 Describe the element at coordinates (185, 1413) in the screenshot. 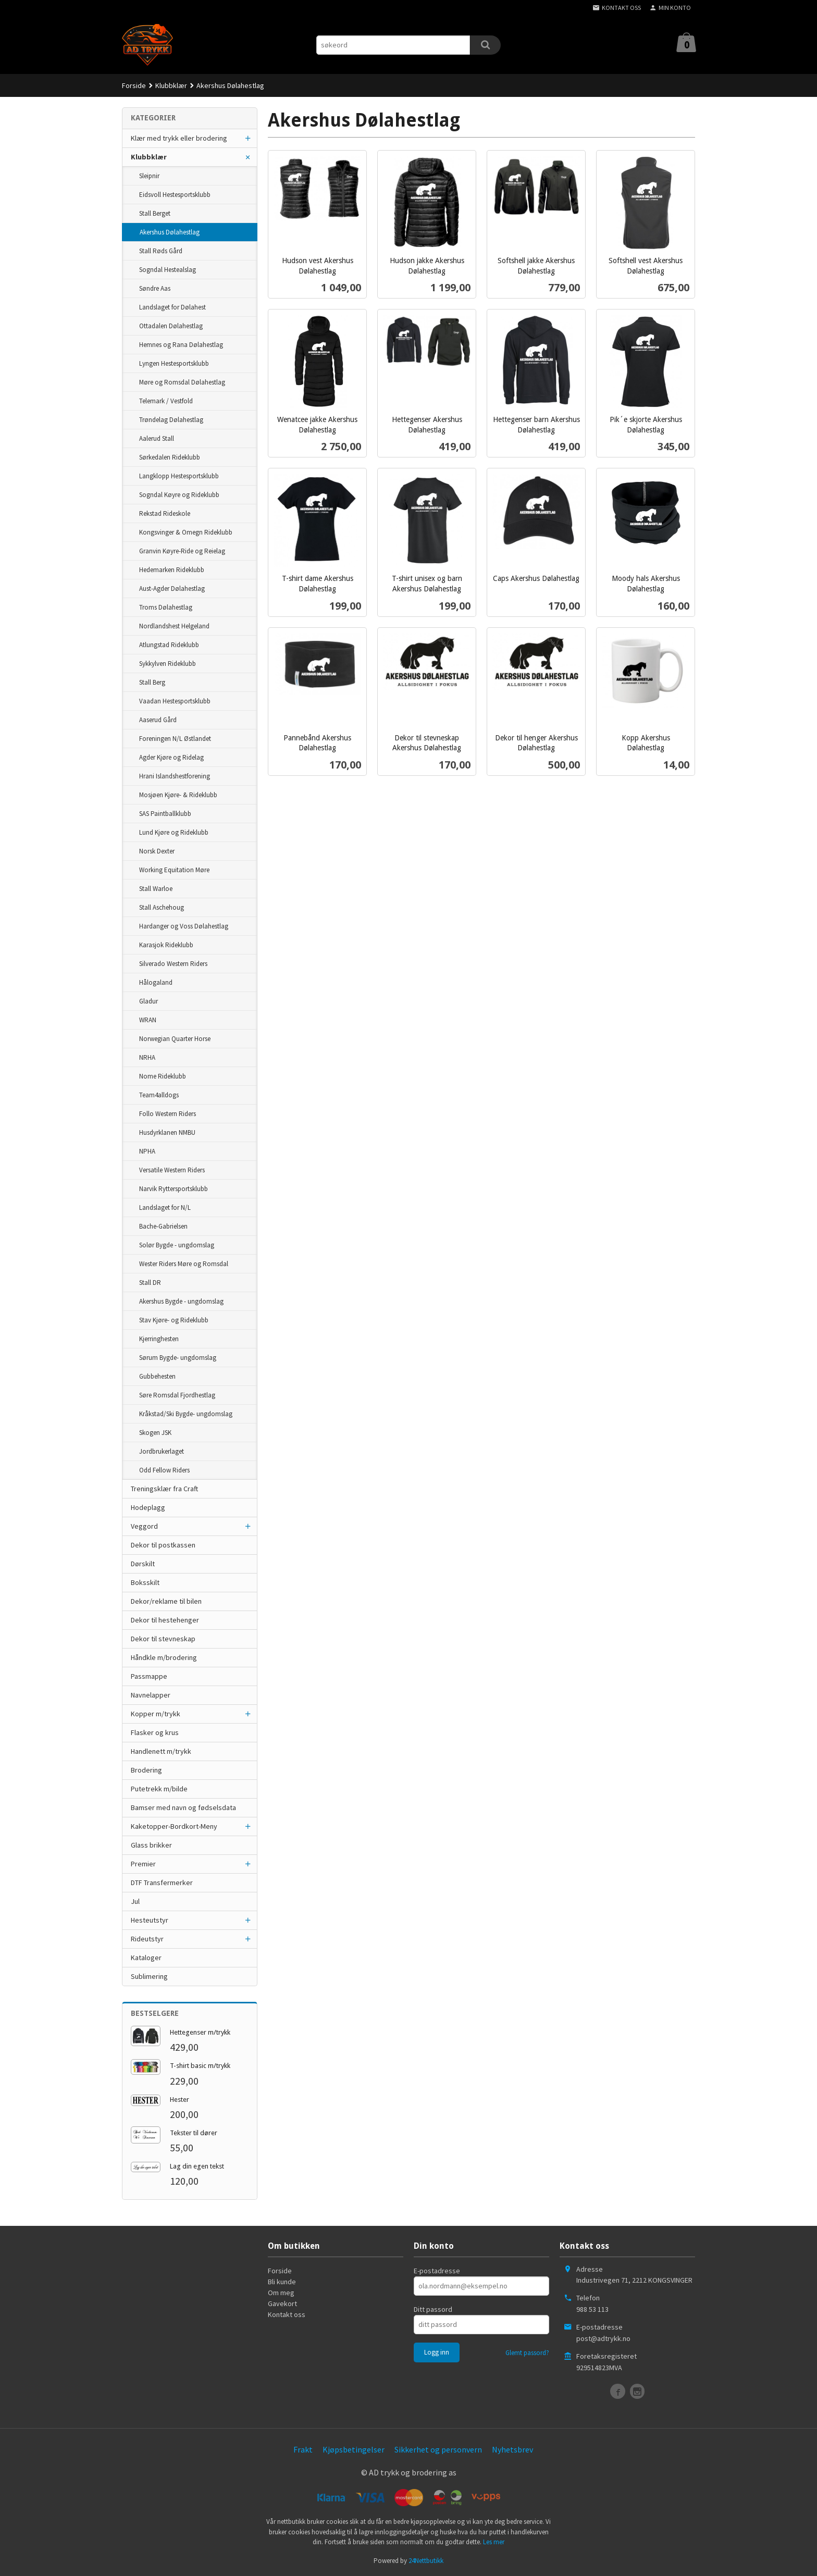

I see `Kråkstad/Ski Bygde- ungdomslag` at that location.